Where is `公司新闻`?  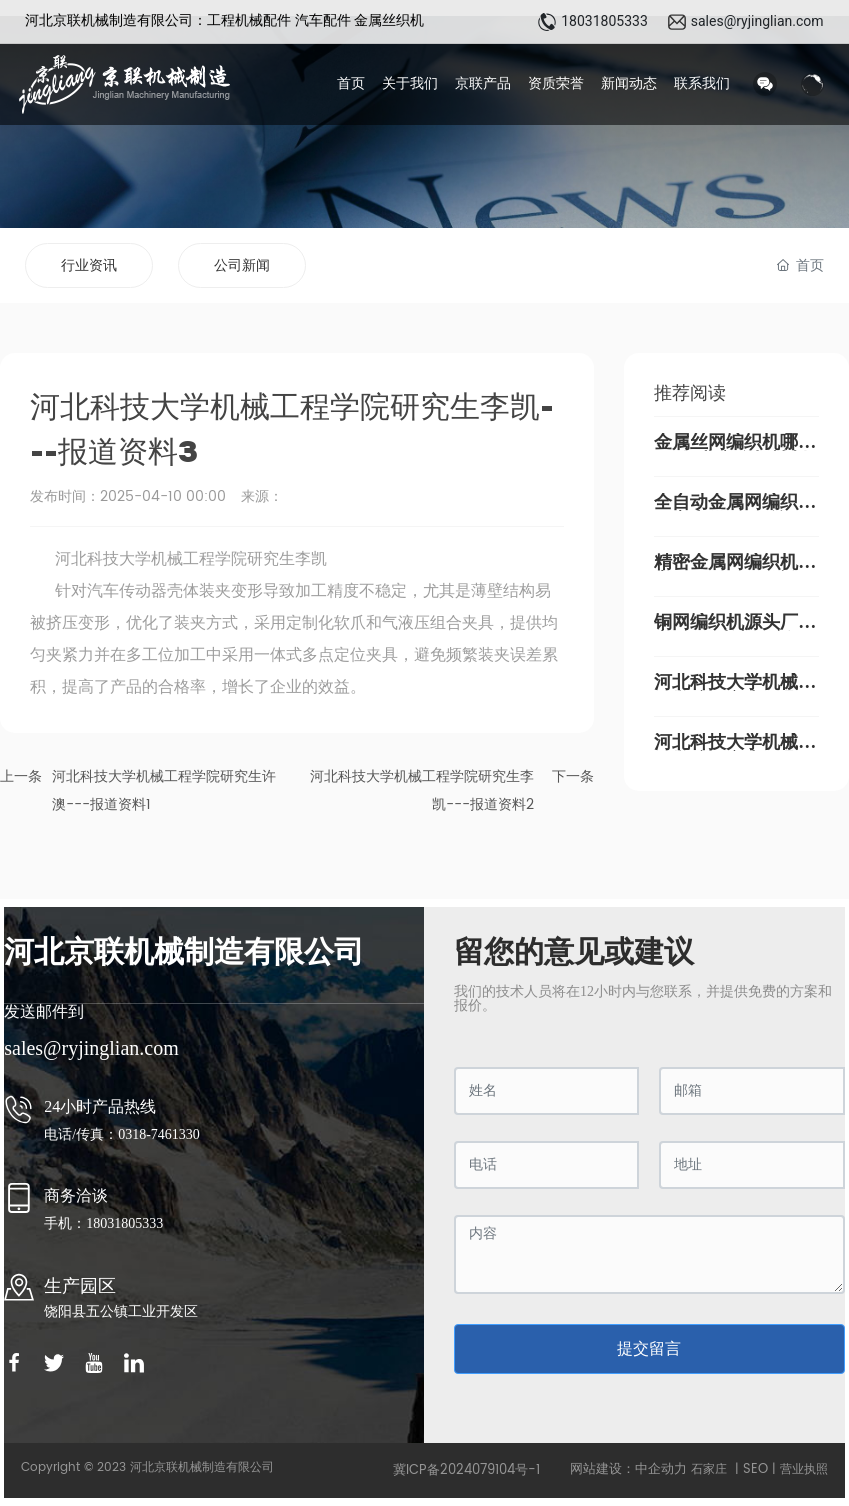
公司新闻 is located at coordinates (242, 265).